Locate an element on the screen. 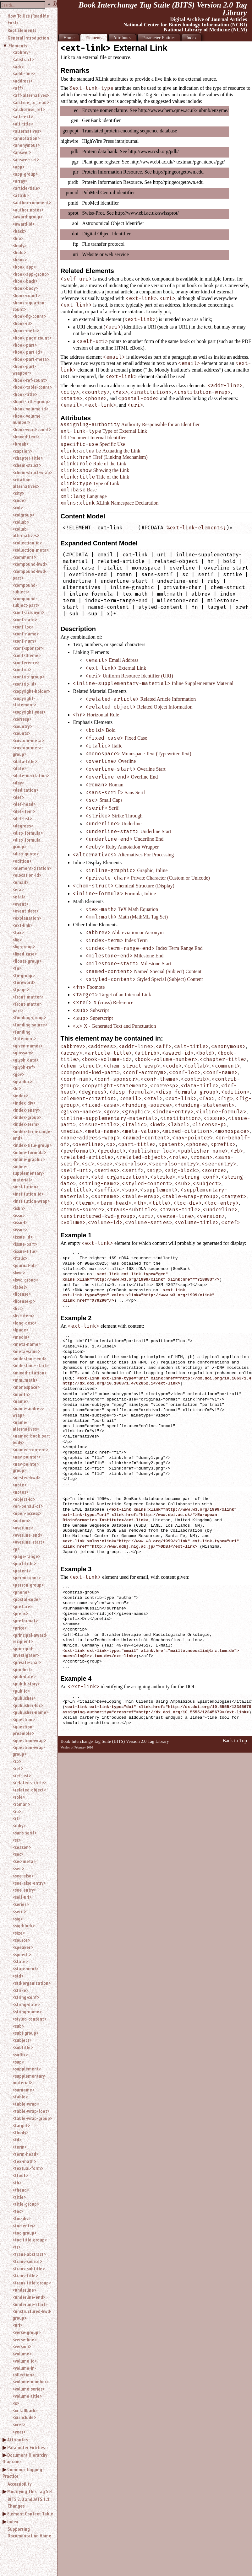 This screenshot has height=2576, width=252. <xi:fallback> is located at coordinates (25, 2410).